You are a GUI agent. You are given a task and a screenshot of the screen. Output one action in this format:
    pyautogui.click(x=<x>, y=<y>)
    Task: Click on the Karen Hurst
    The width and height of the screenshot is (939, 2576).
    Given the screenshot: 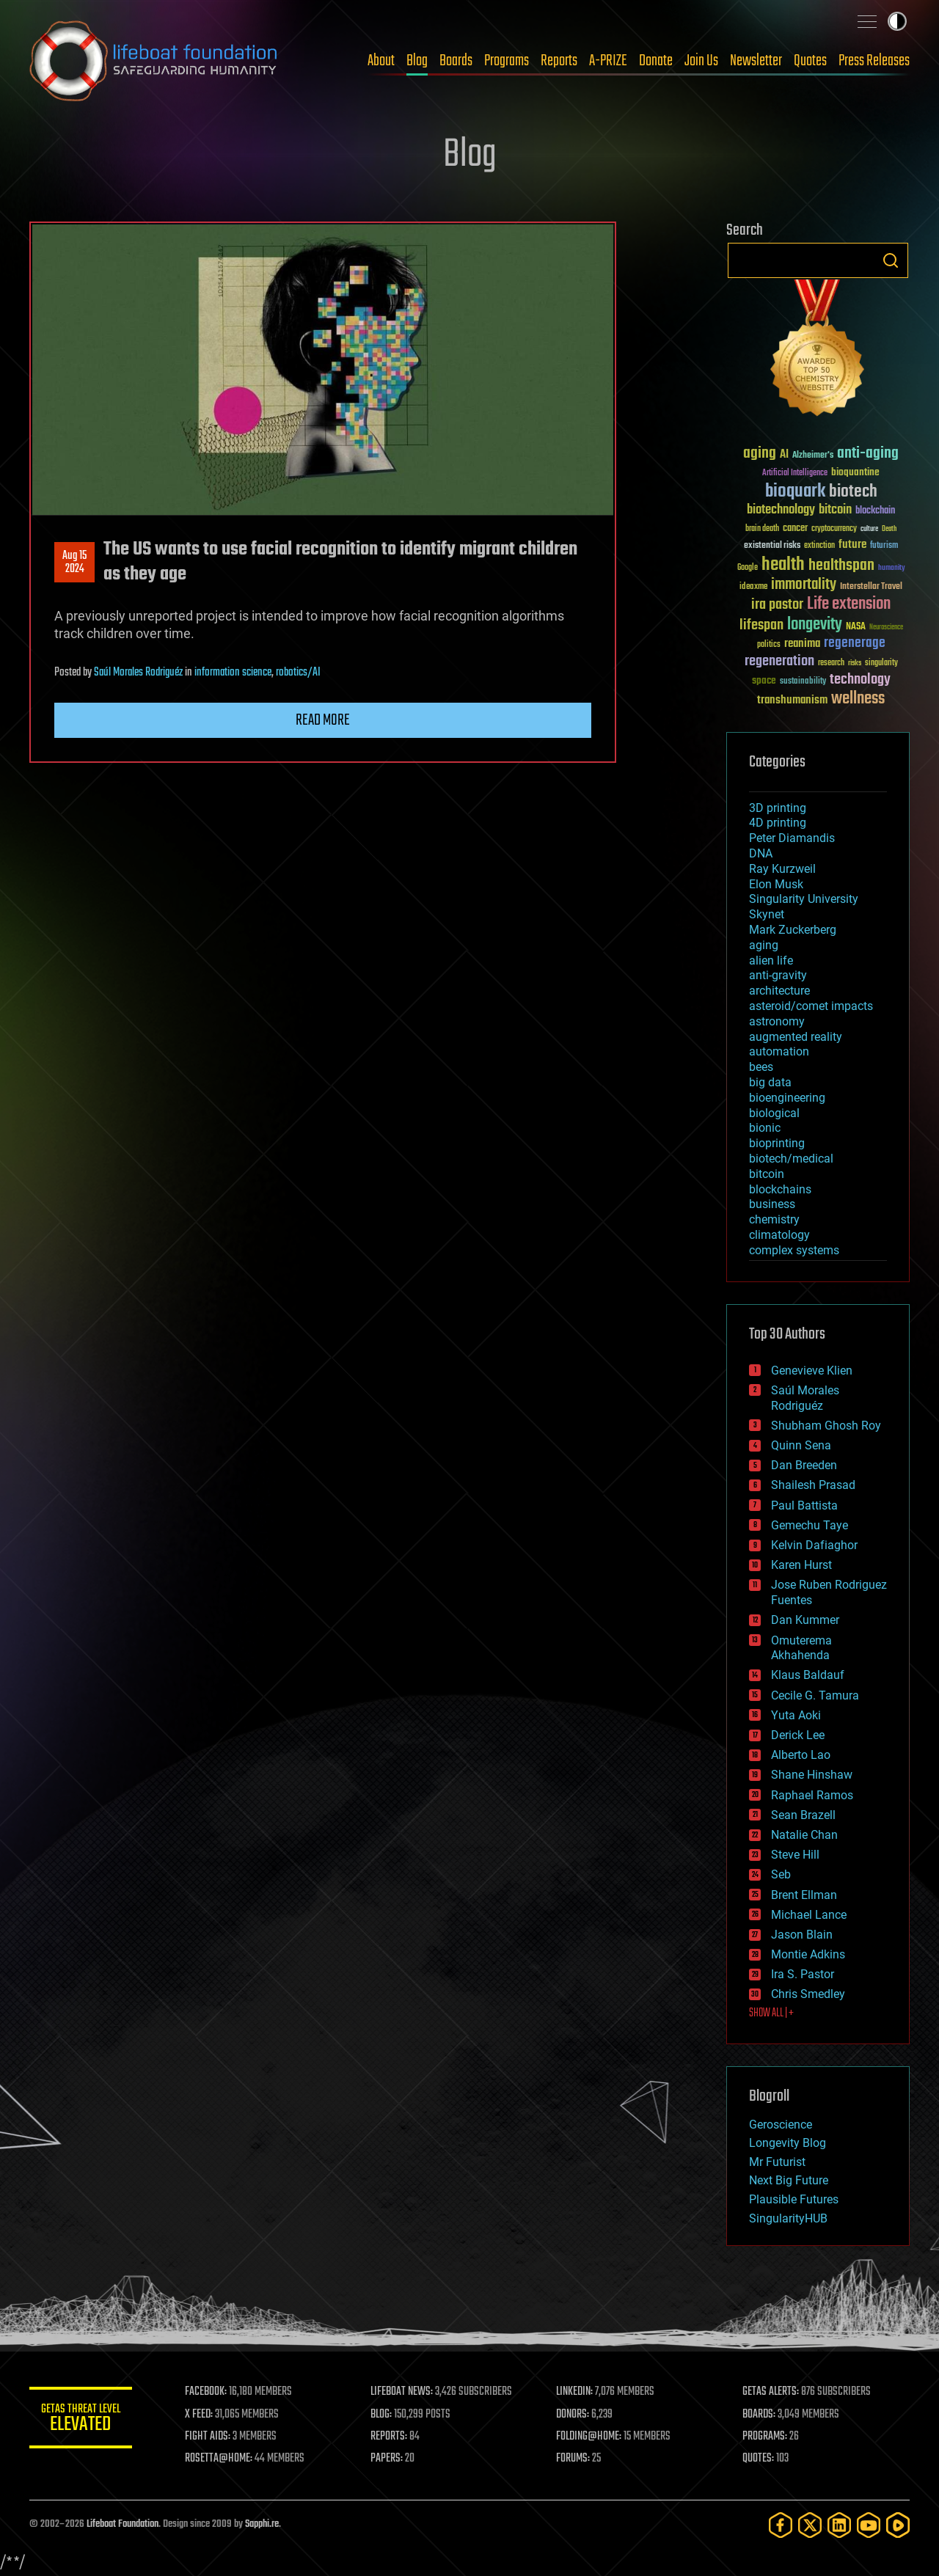 What is the action you would take?
    pyautogui.click(x=801, y=1565)
    